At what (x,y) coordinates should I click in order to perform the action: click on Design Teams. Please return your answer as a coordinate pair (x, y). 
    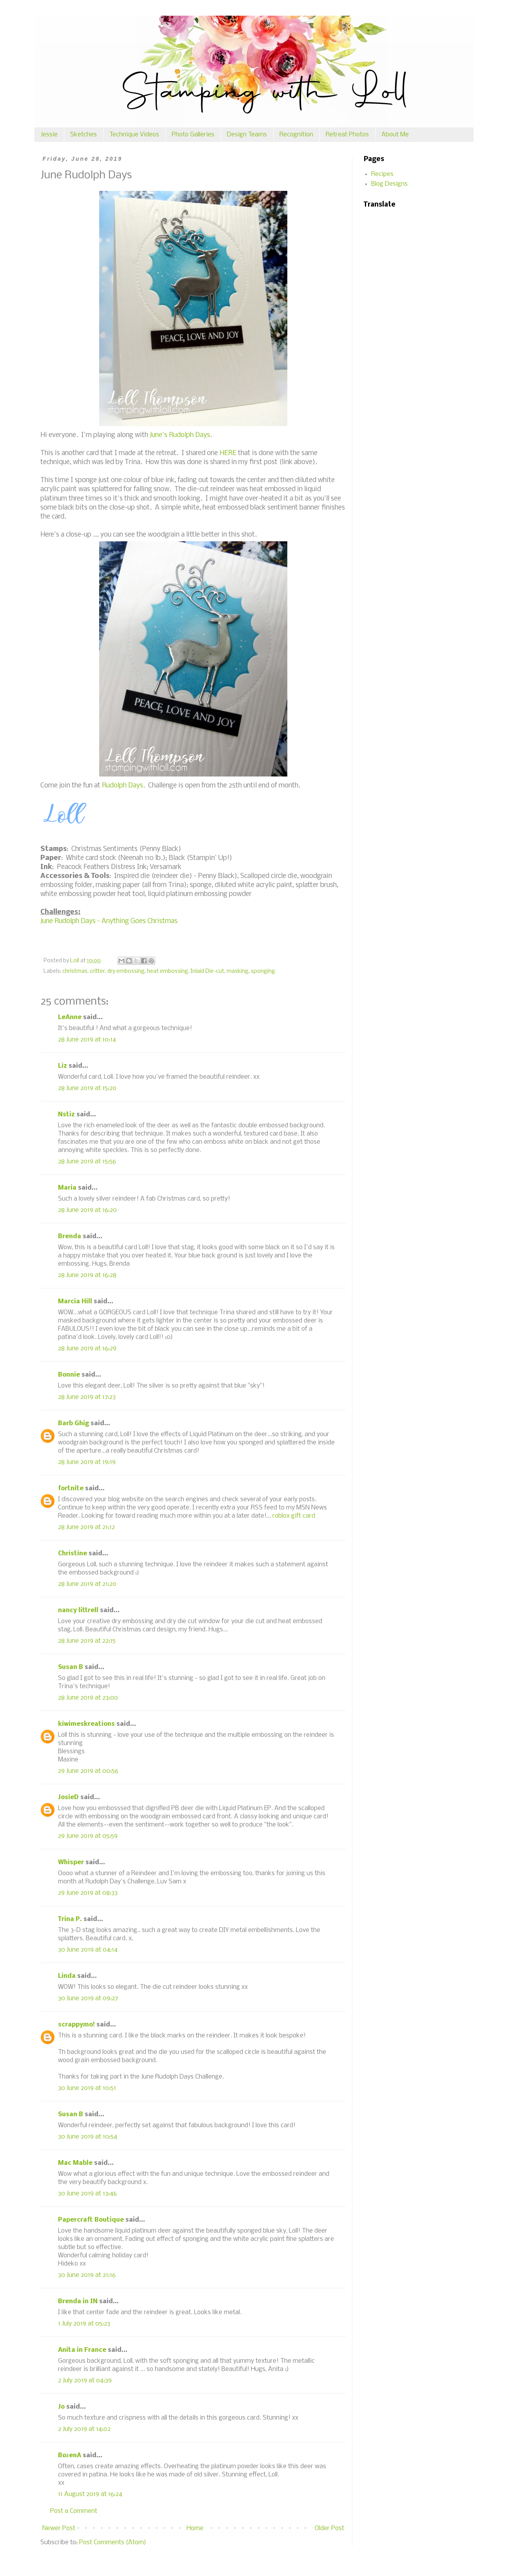
    Looking at the image, I should click on (247, 134).